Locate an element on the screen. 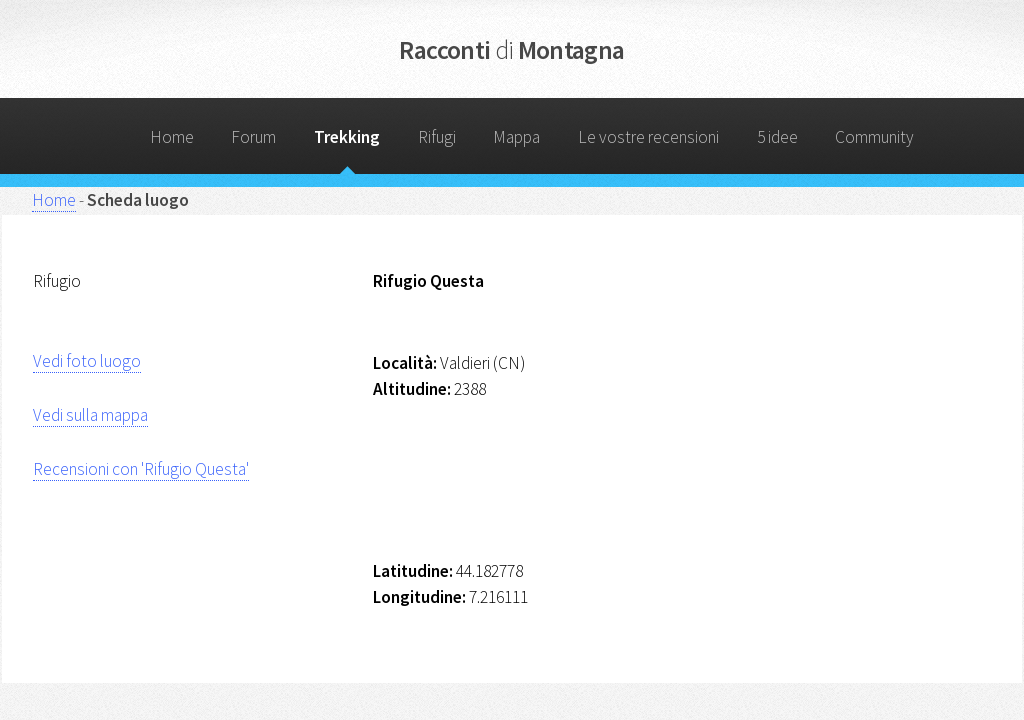  Racconti Montagna is located at coordinates (511, 49).